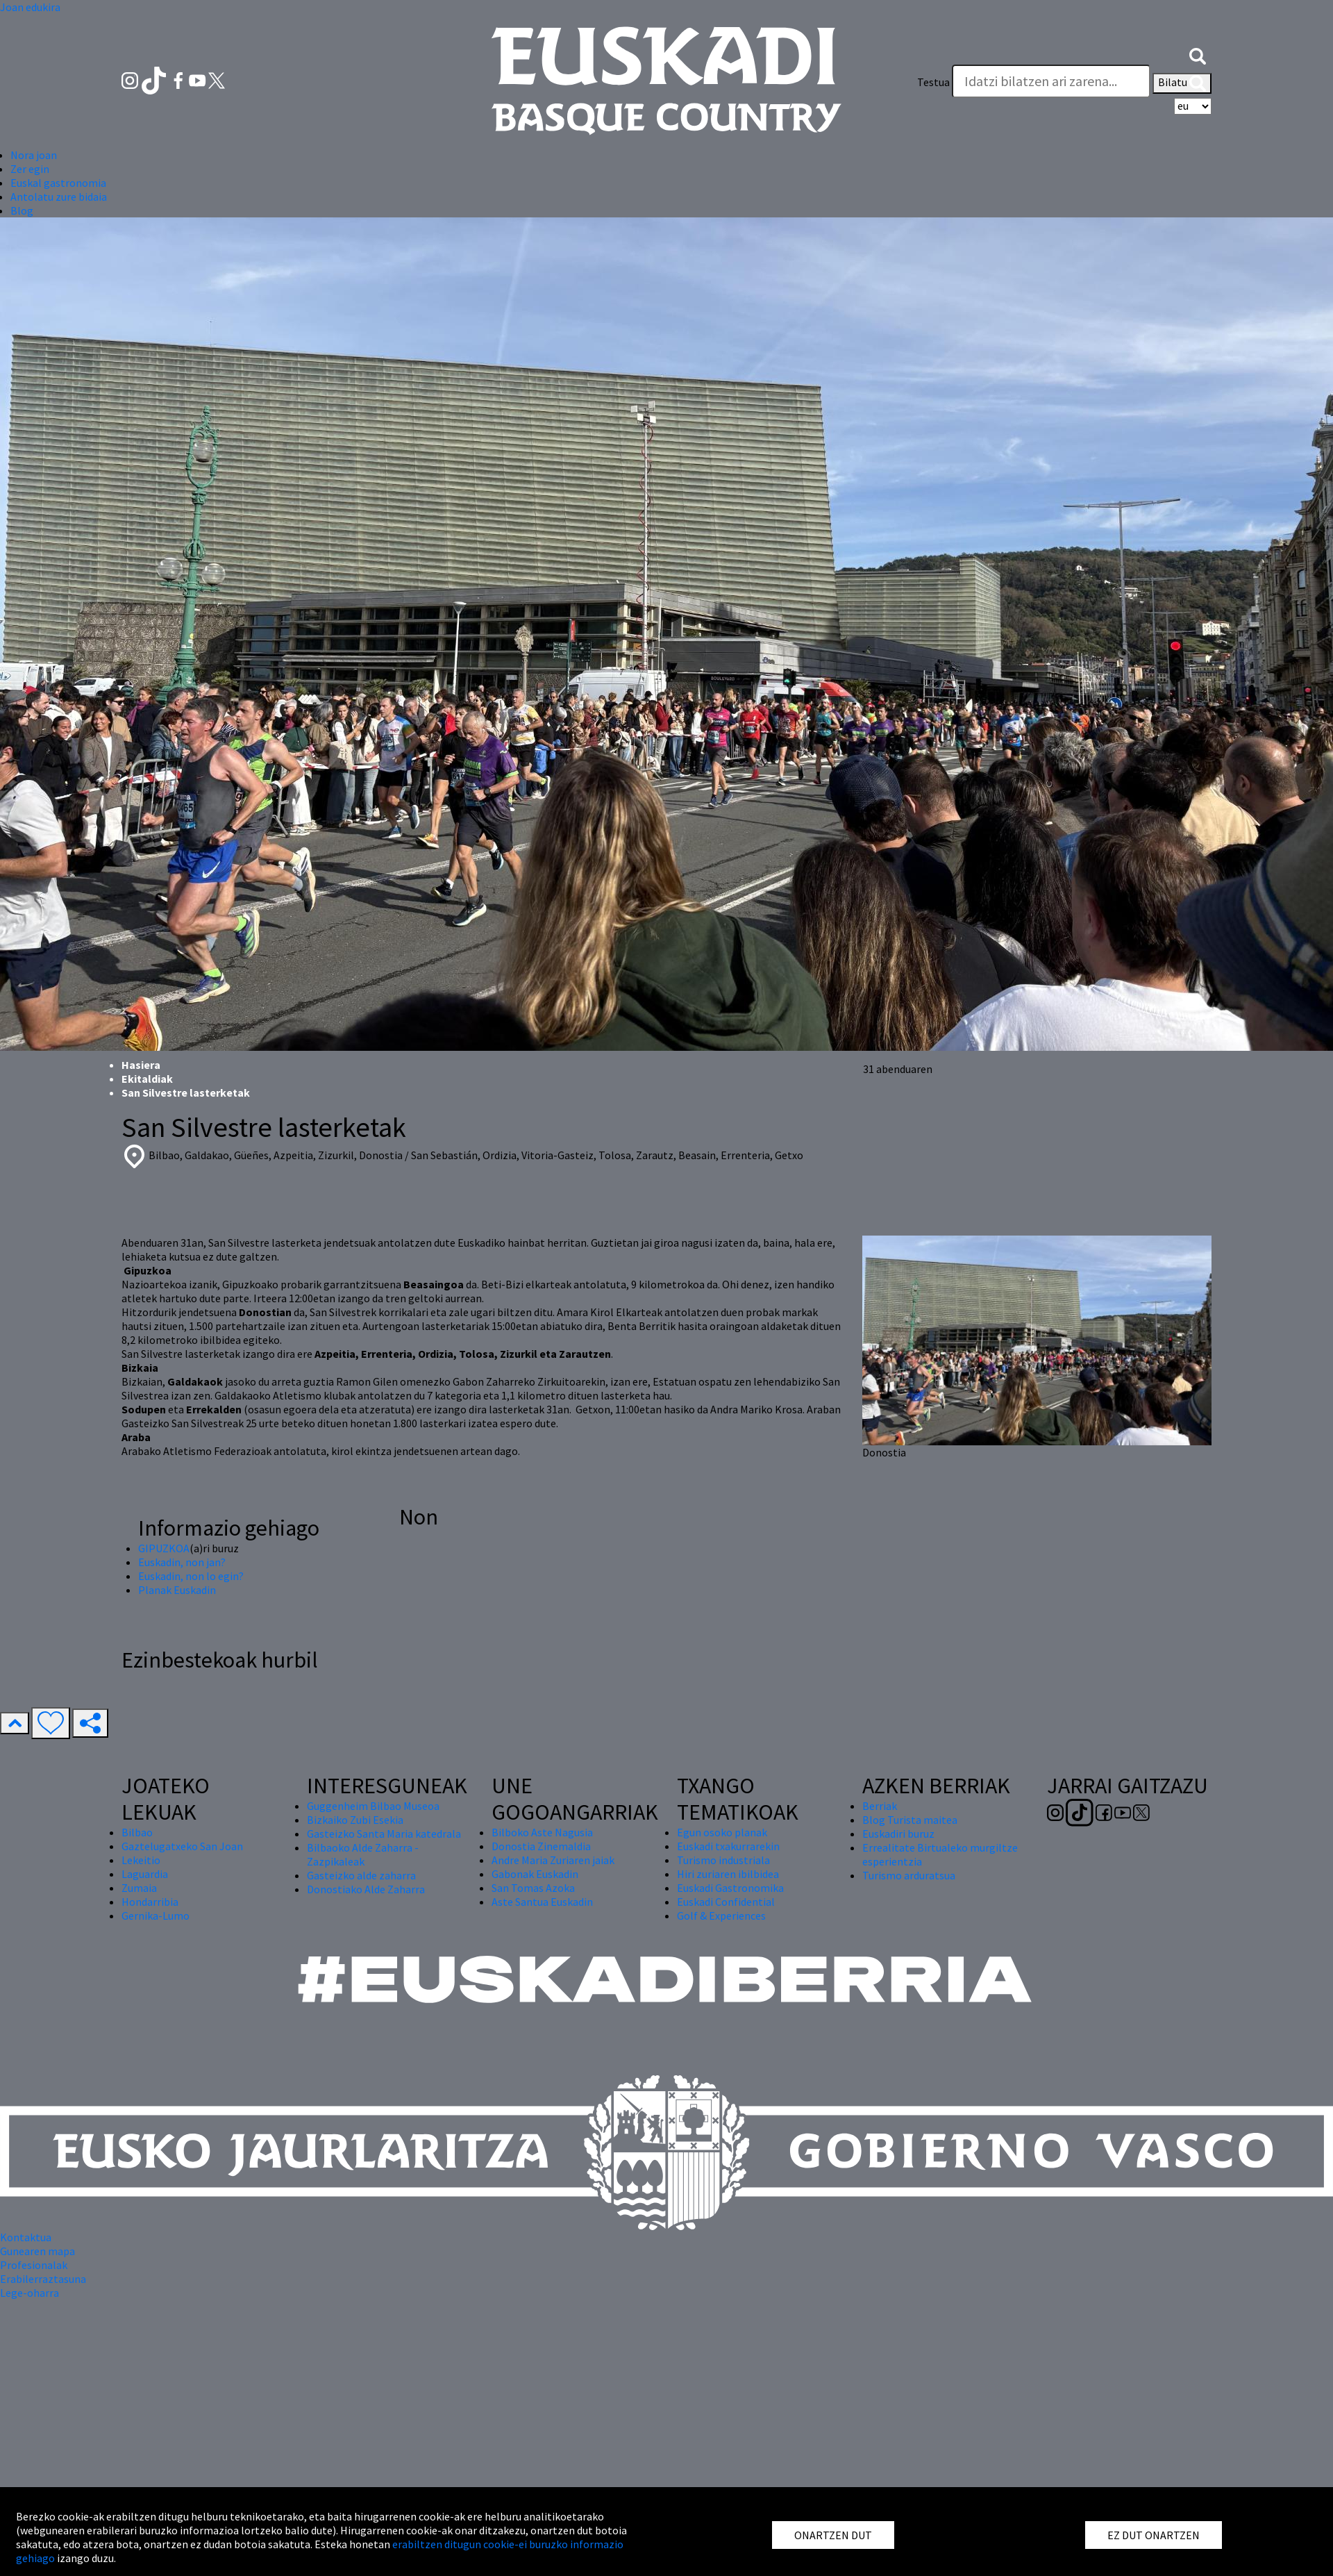  I want to click on [Testua], so click(1051, 81).